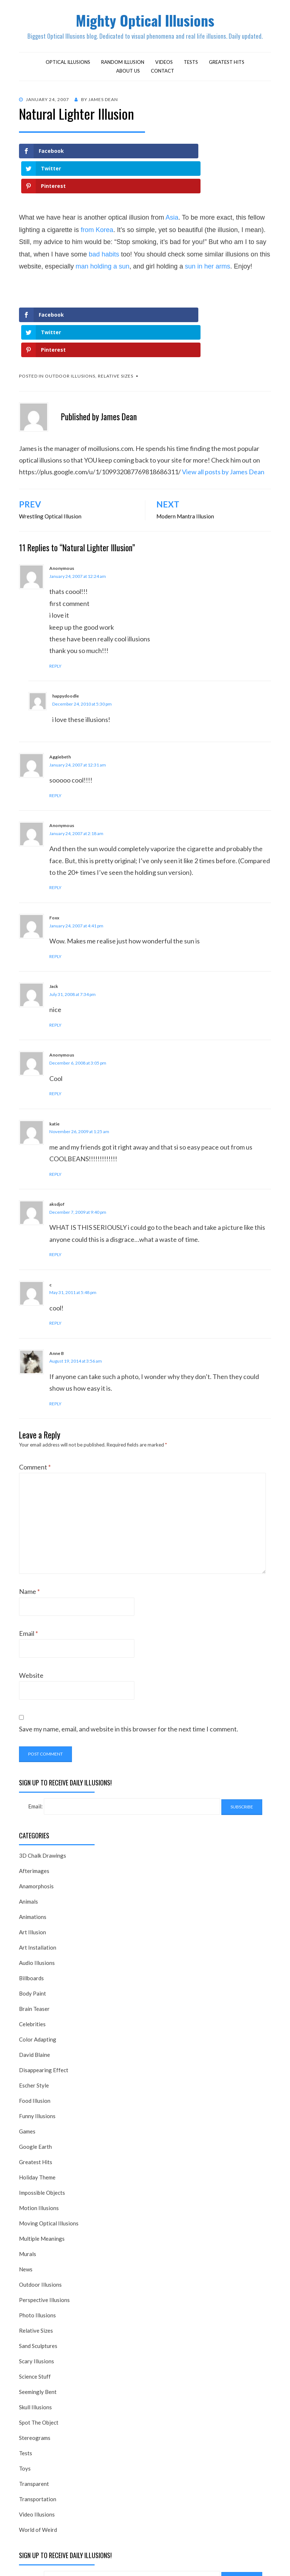  Describe the element at coordinates (104, 222) in the screenshot. I see `bad habits` at that location.